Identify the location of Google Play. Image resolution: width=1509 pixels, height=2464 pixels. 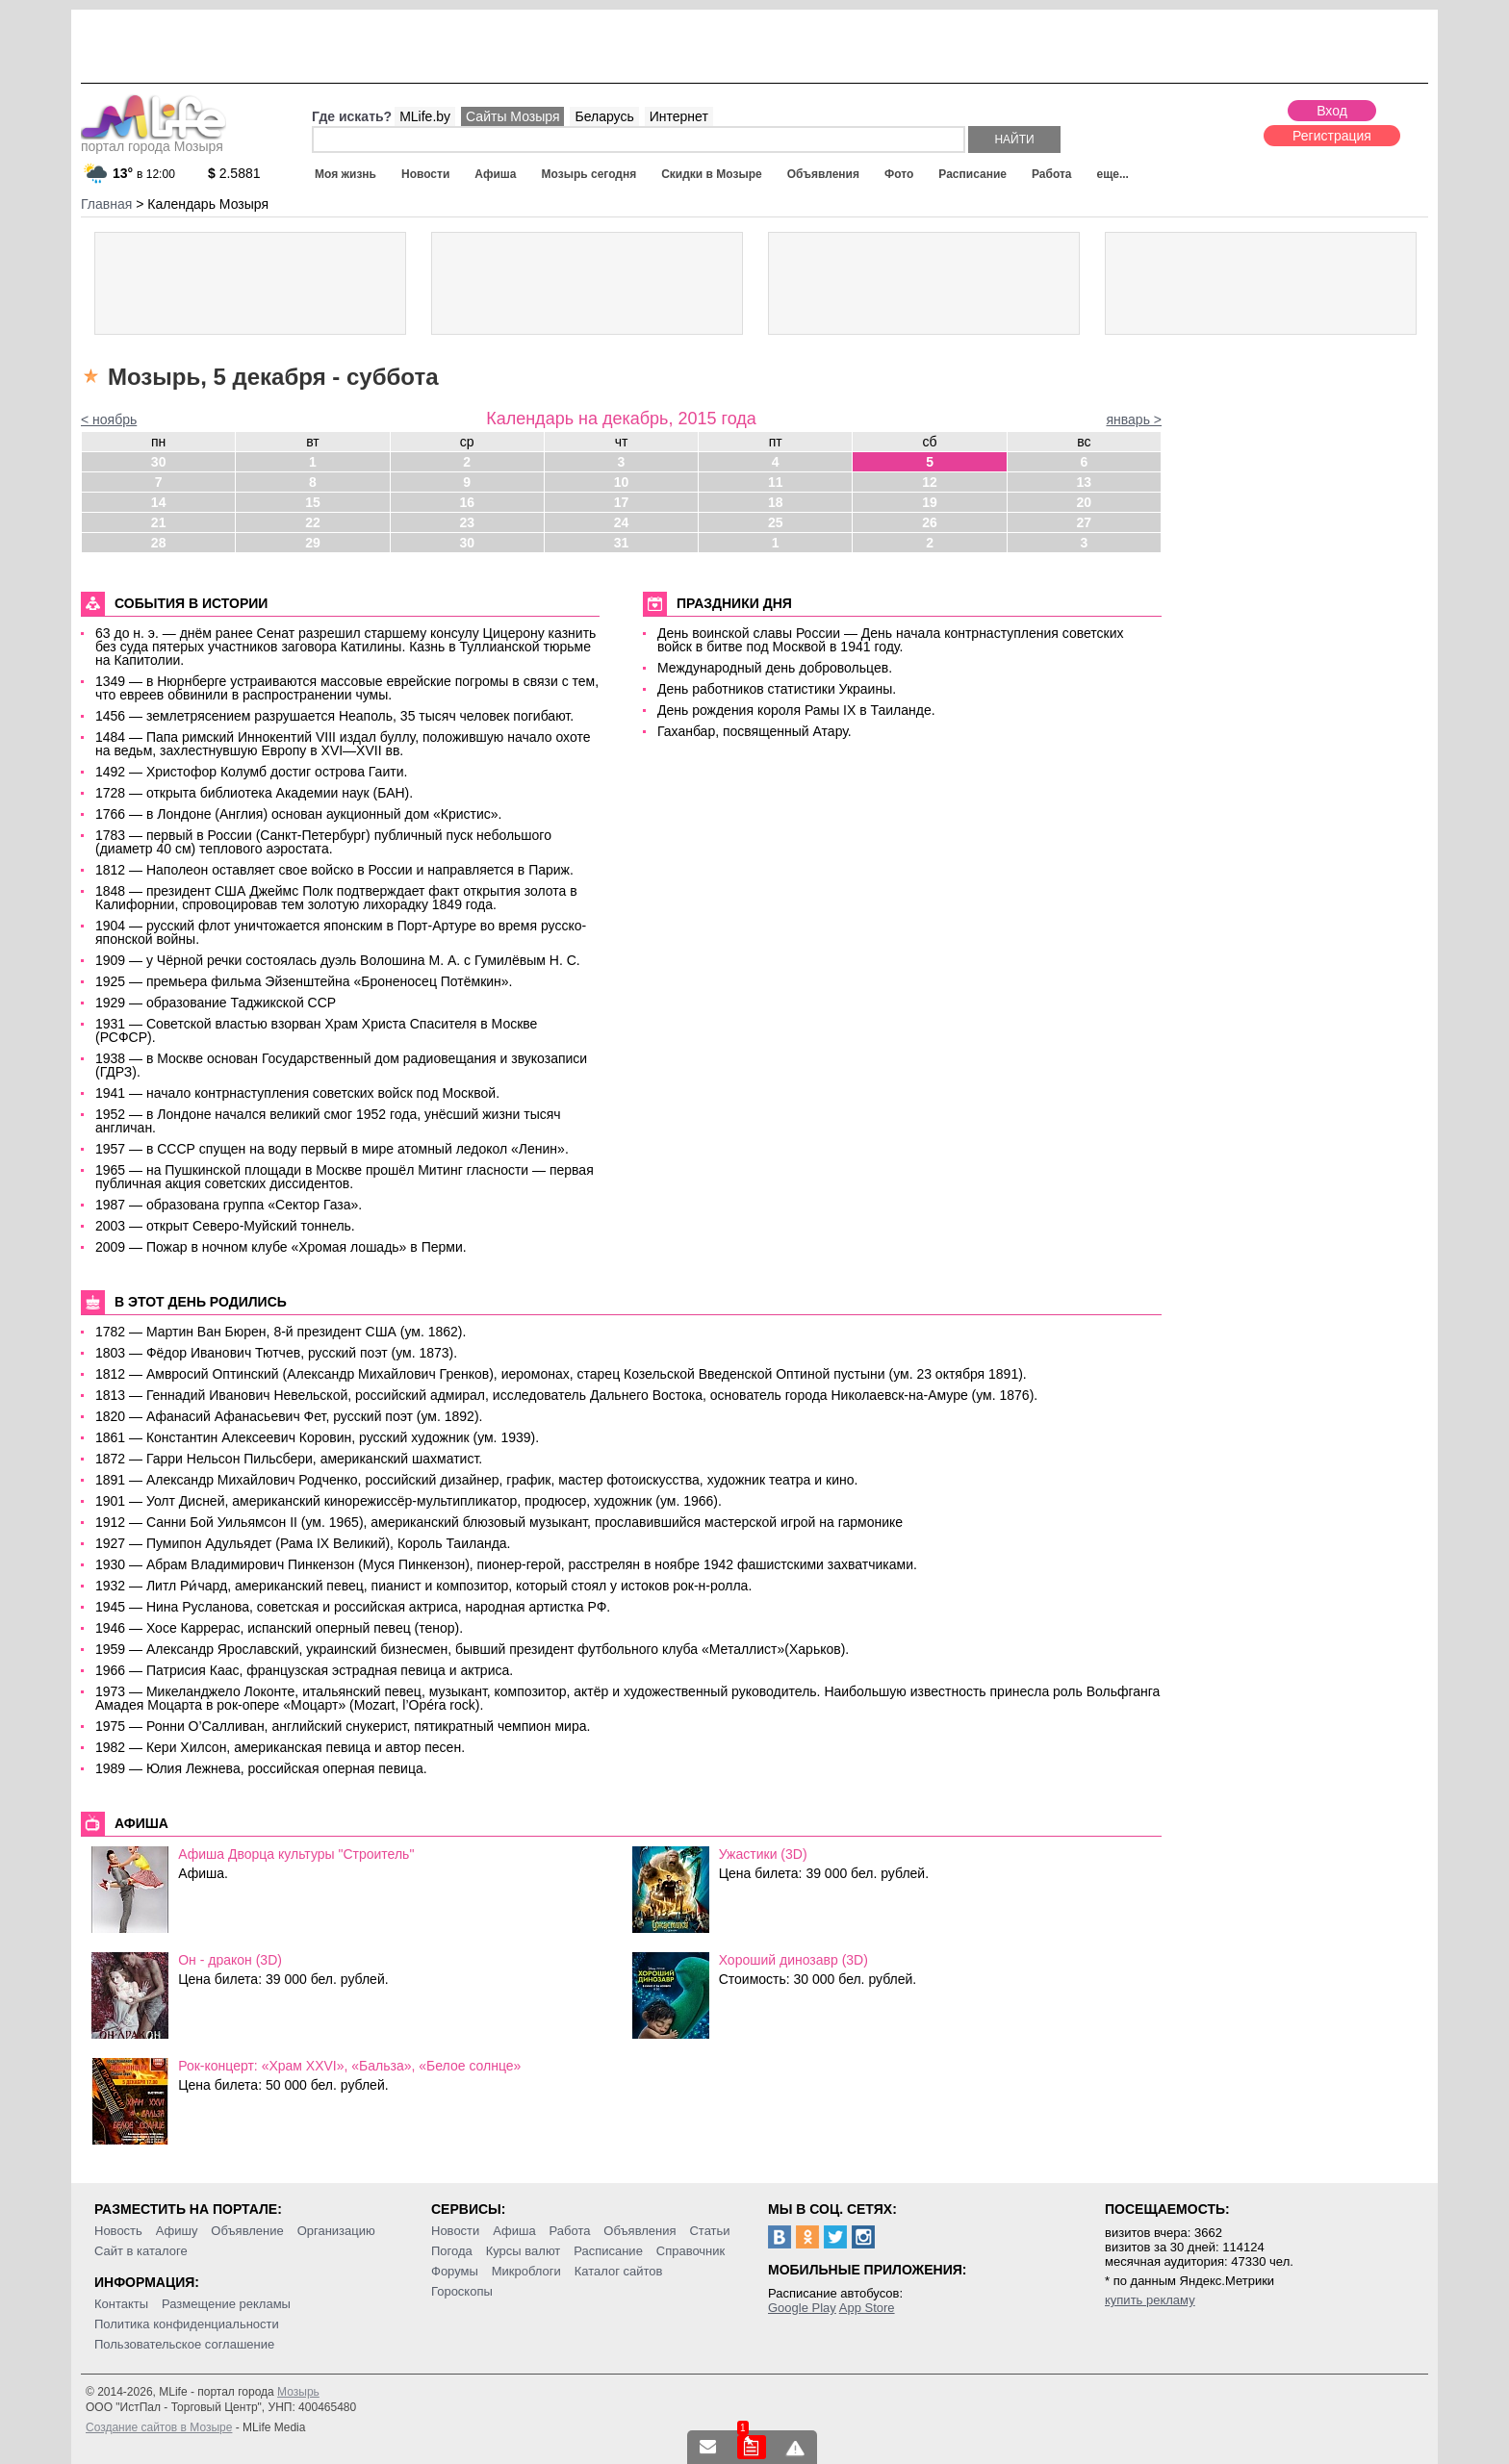
(802, 2307).